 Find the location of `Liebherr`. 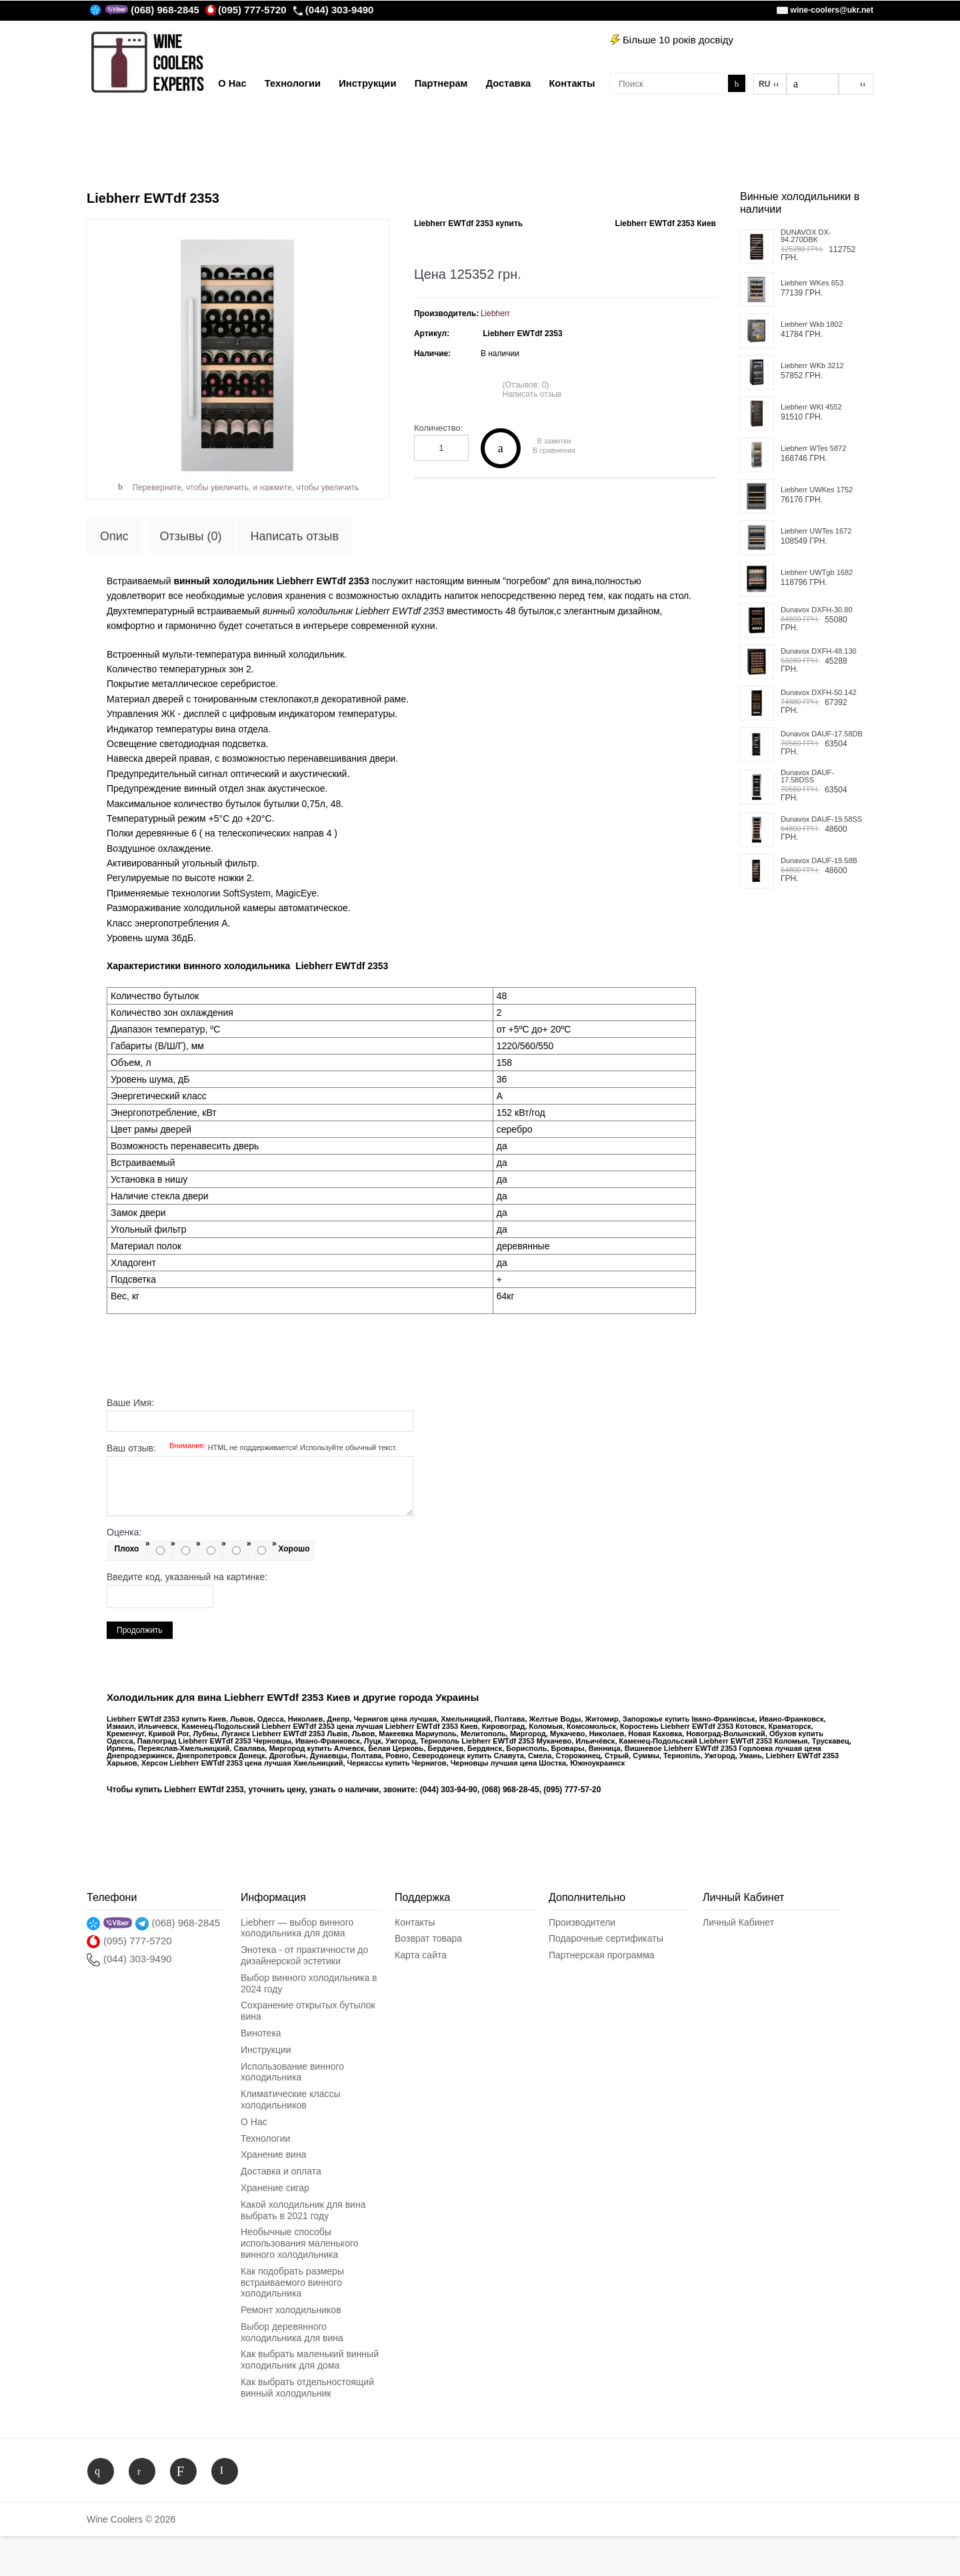

Liebherr is located at coordinates (495, 313).